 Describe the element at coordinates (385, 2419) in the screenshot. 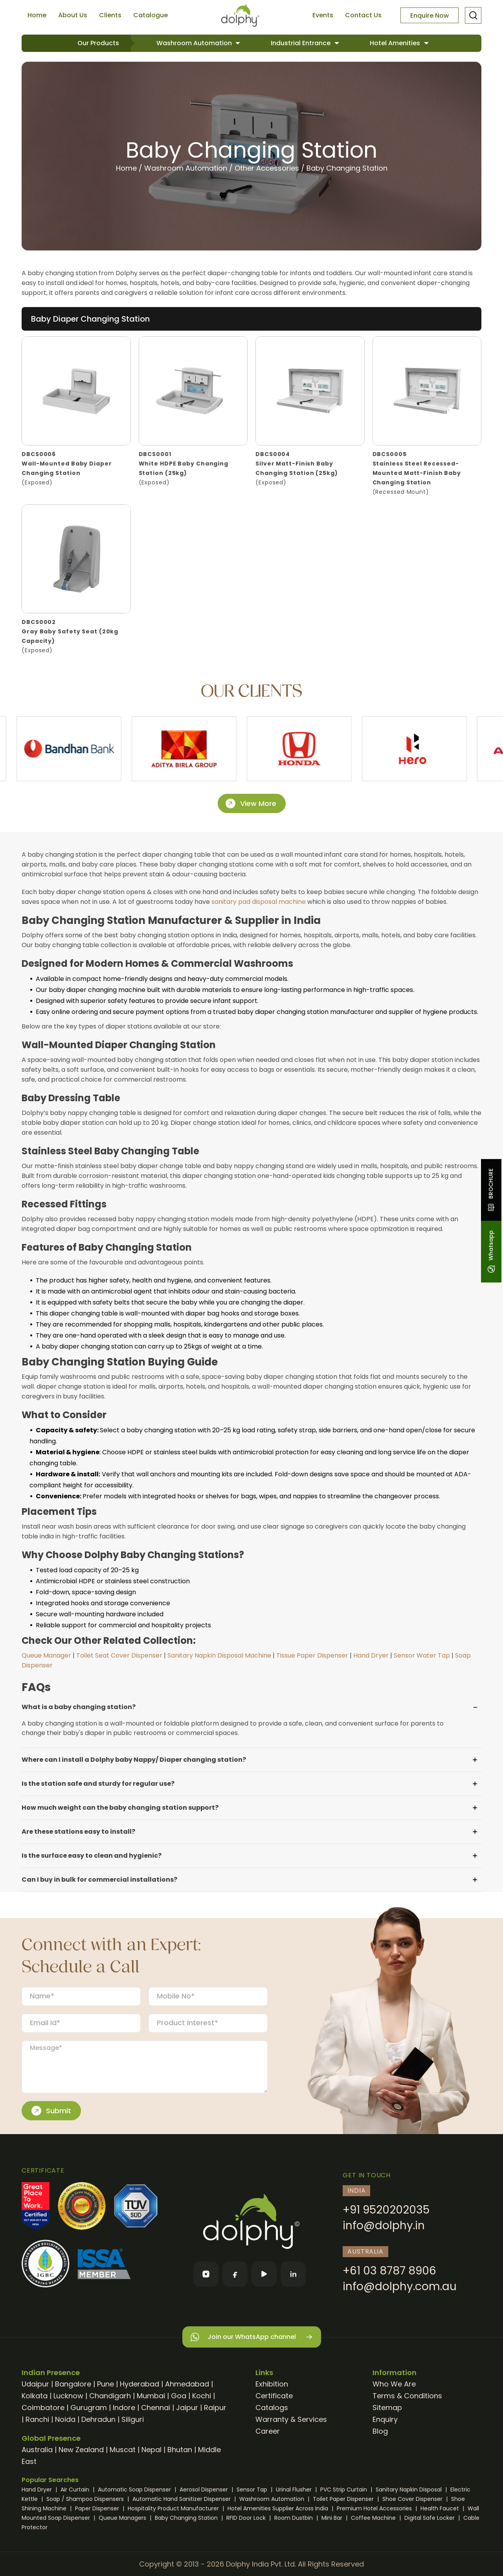

I see `Enquiry` at that location.